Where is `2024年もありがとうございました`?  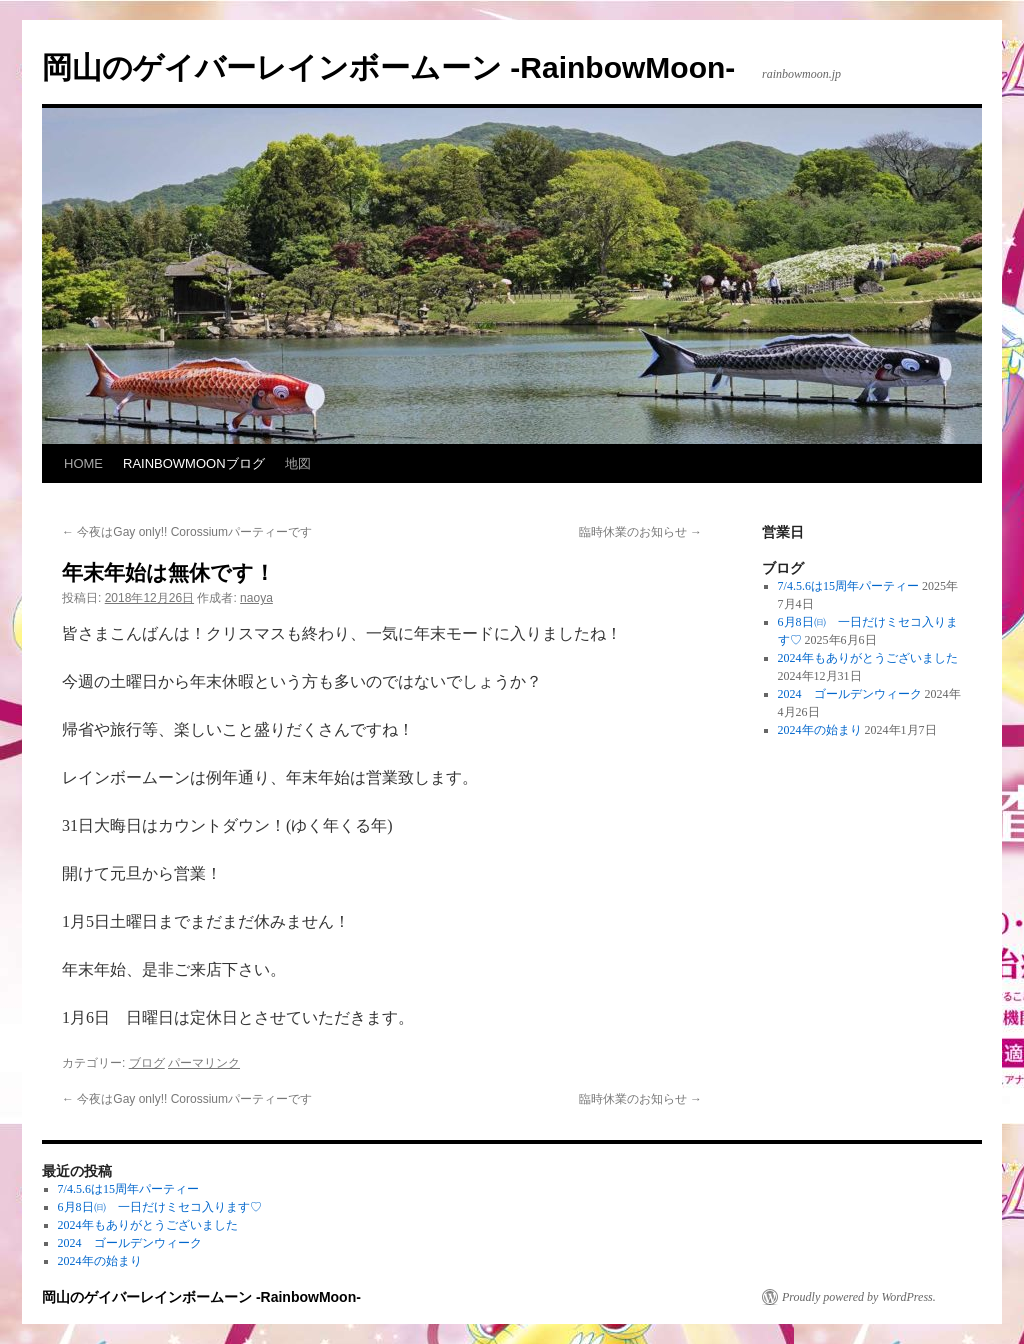
2024年もありがとうございました is located at coordinates (868, 658).